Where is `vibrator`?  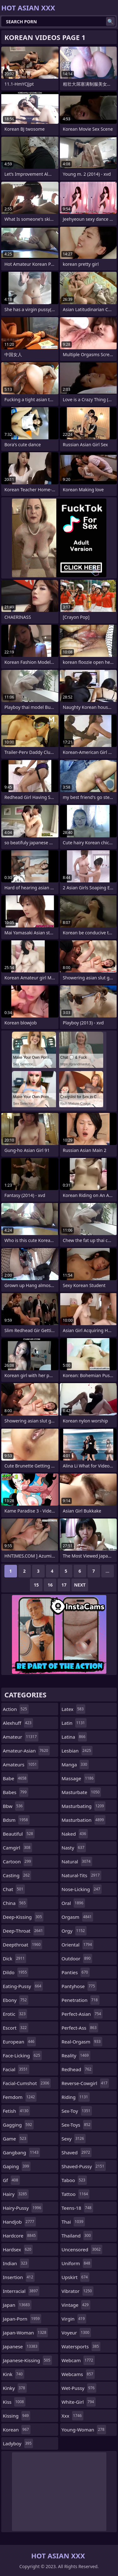 vibrator is located at coordinates (77, 2291).